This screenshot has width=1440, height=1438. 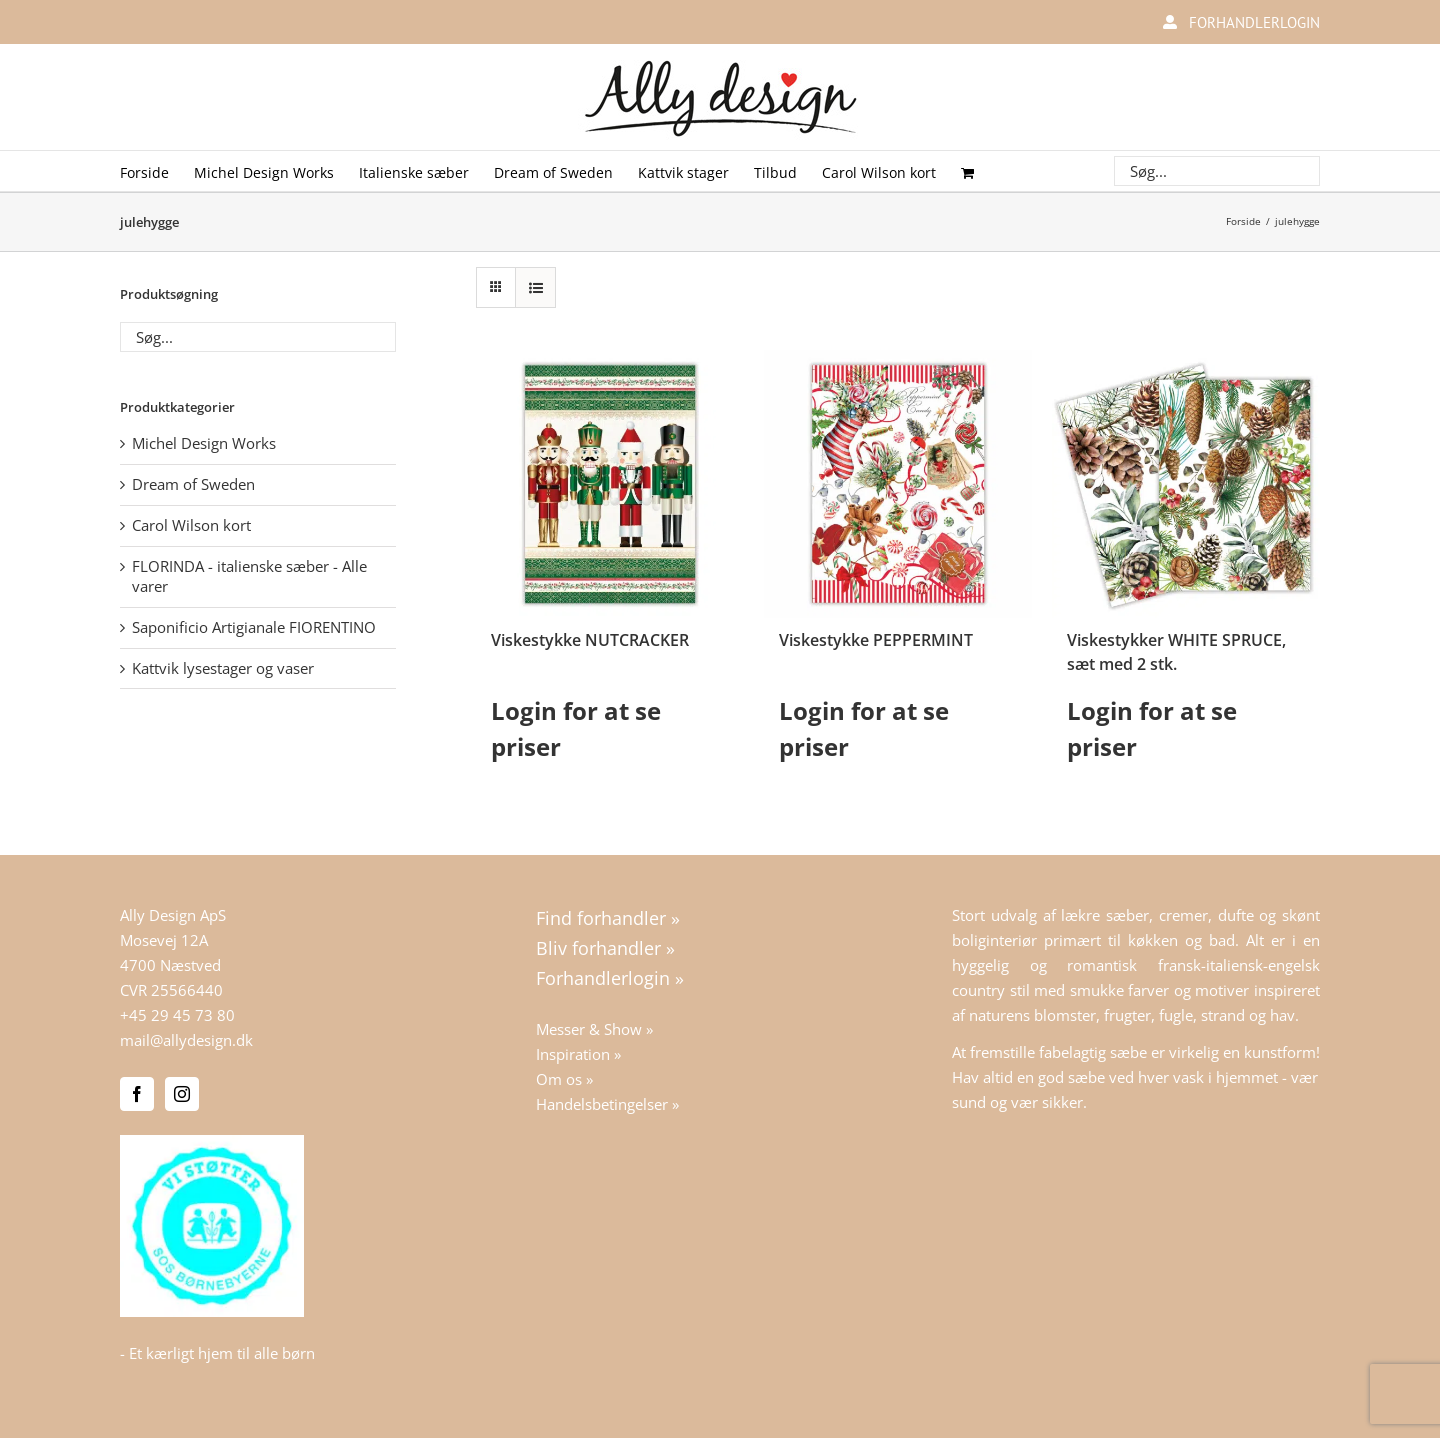 I want to click on [Viskestykke NUTCRACKER], so click(x=610, y=484).